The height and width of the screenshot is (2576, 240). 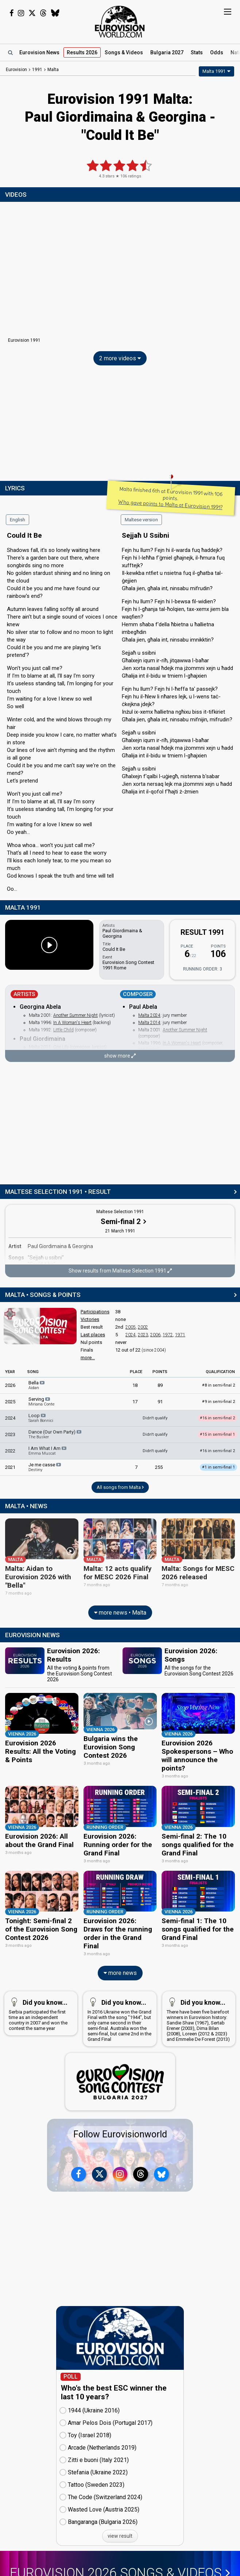 What do you see at coordinates (10, 1451) in the screenshot?
I see `2022` at bounding box center [10, 1451].